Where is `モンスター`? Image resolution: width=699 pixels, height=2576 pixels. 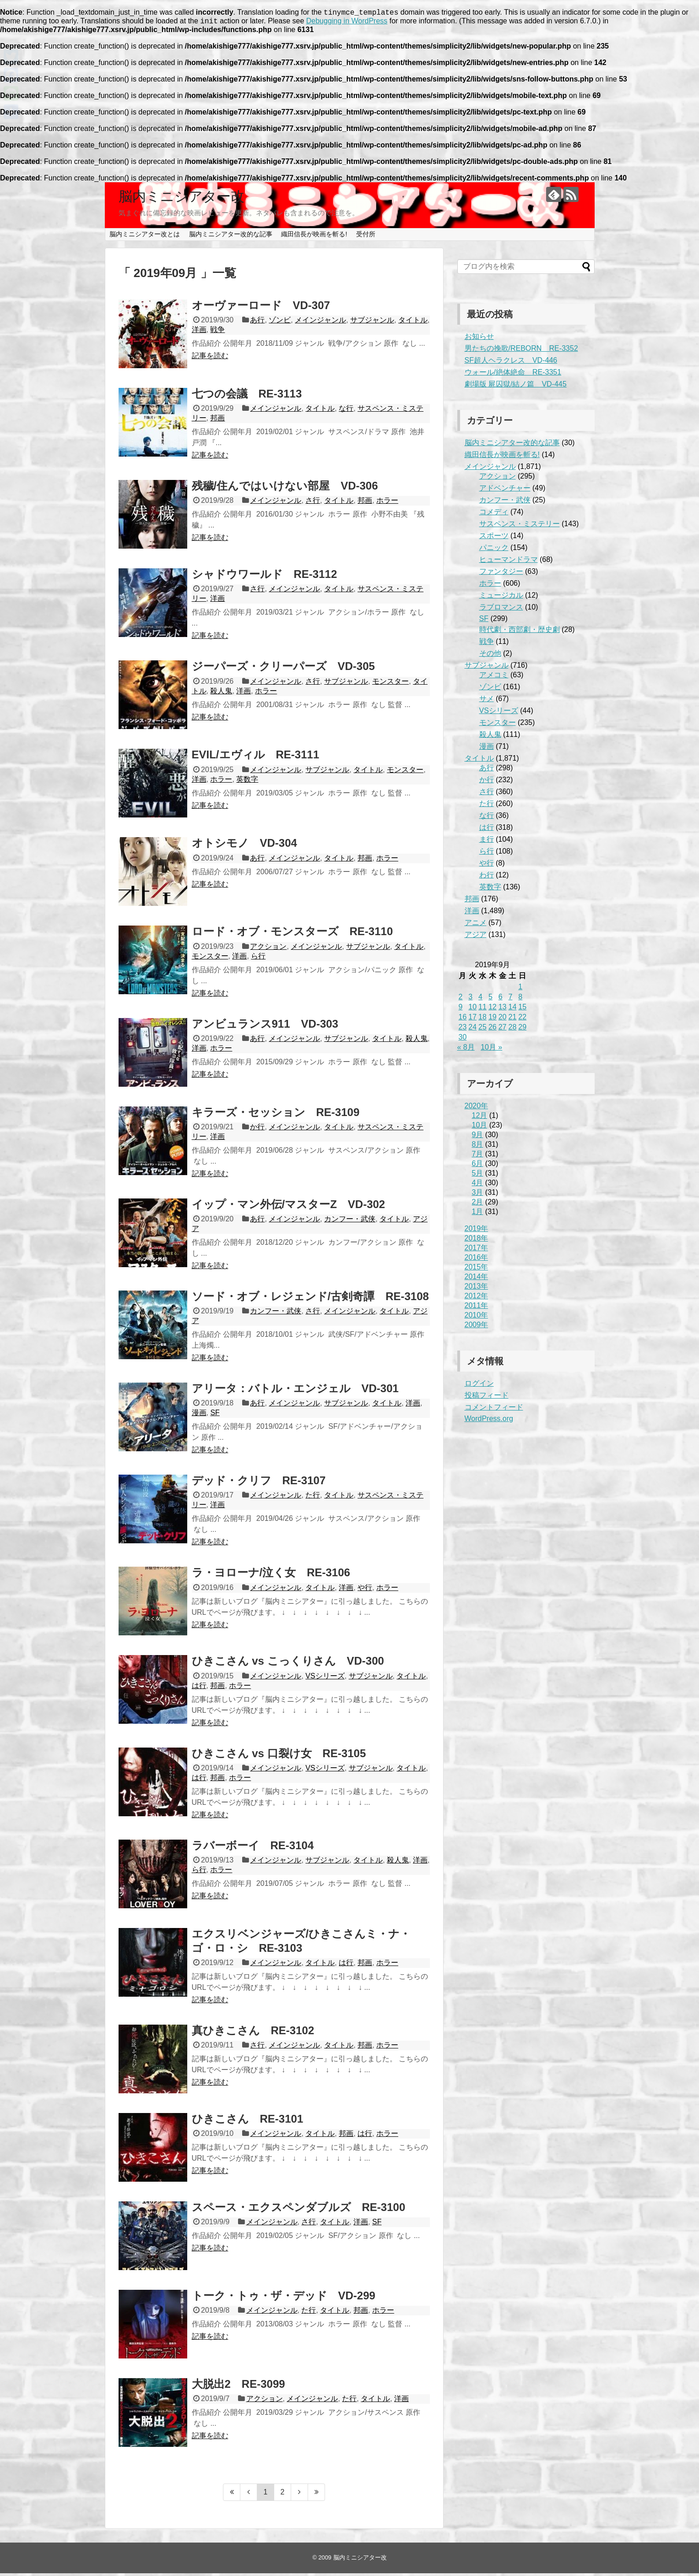
モンスター is located at coordinates (390, 684).